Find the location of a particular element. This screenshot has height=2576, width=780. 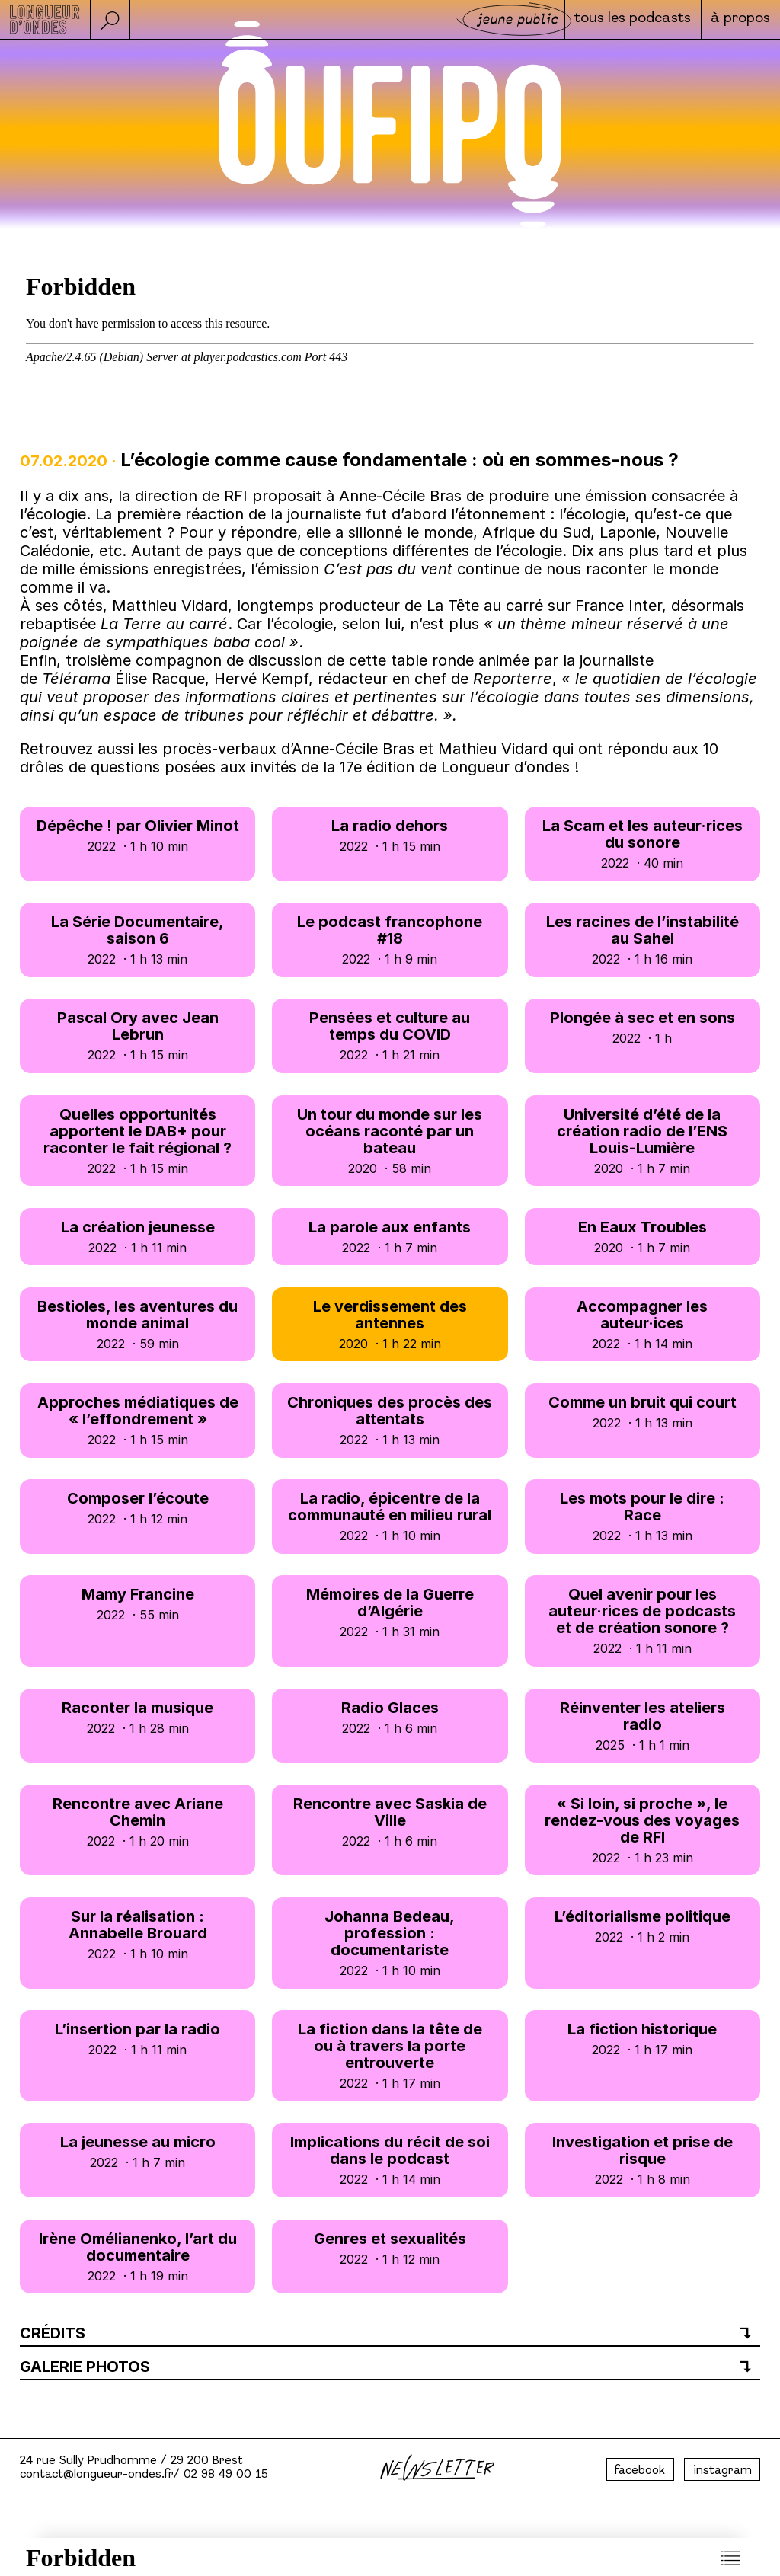

Radio Glaces is located at coordinates (389, 1717).